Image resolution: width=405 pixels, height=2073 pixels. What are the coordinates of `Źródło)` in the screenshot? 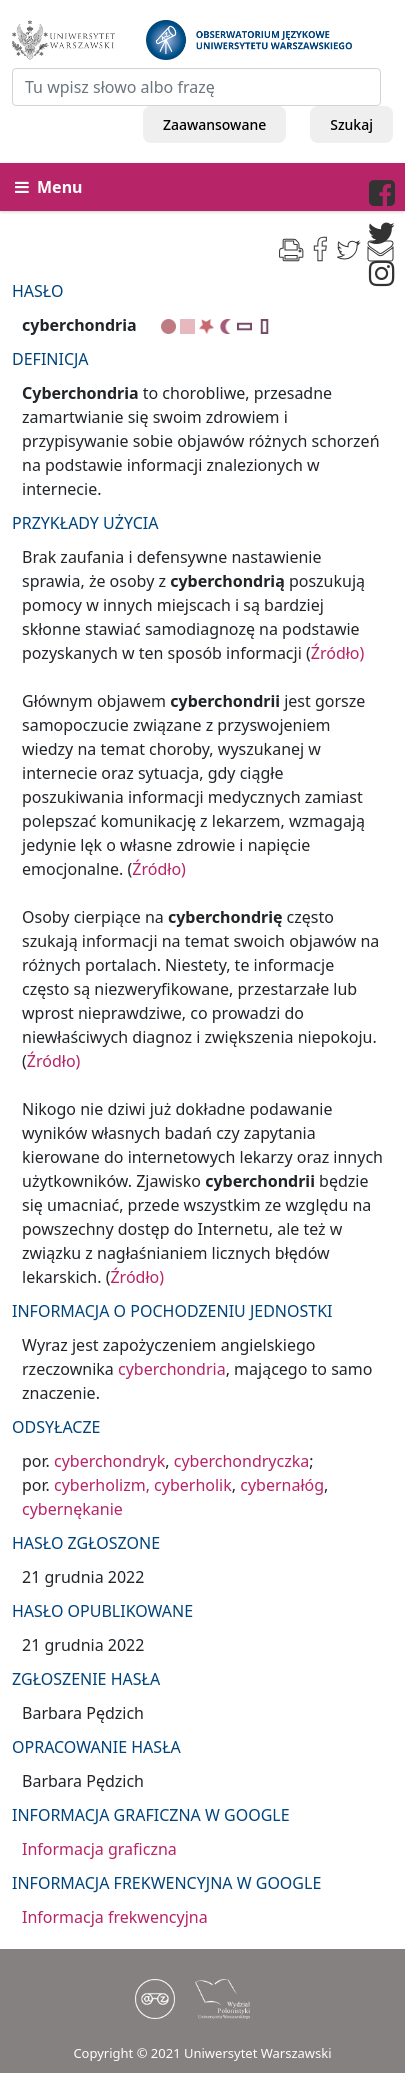 It's located at (338, 653).